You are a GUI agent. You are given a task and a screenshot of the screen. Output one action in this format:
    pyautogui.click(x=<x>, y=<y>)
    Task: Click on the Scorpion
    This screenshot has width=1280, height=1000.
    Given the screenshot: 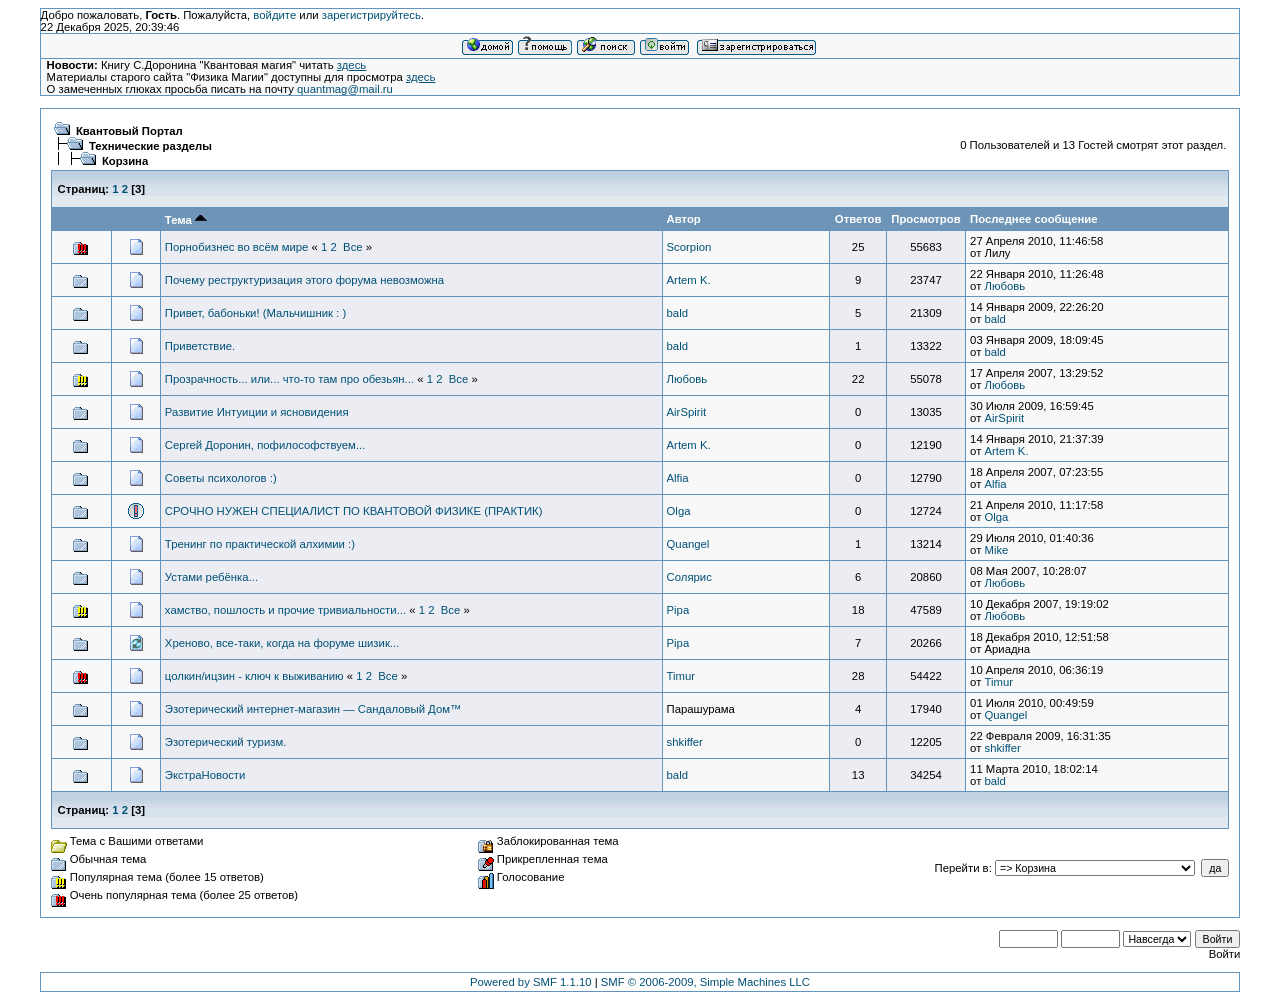 What is the action you would take?
    pyautogui.click(x=689, y=247)
    